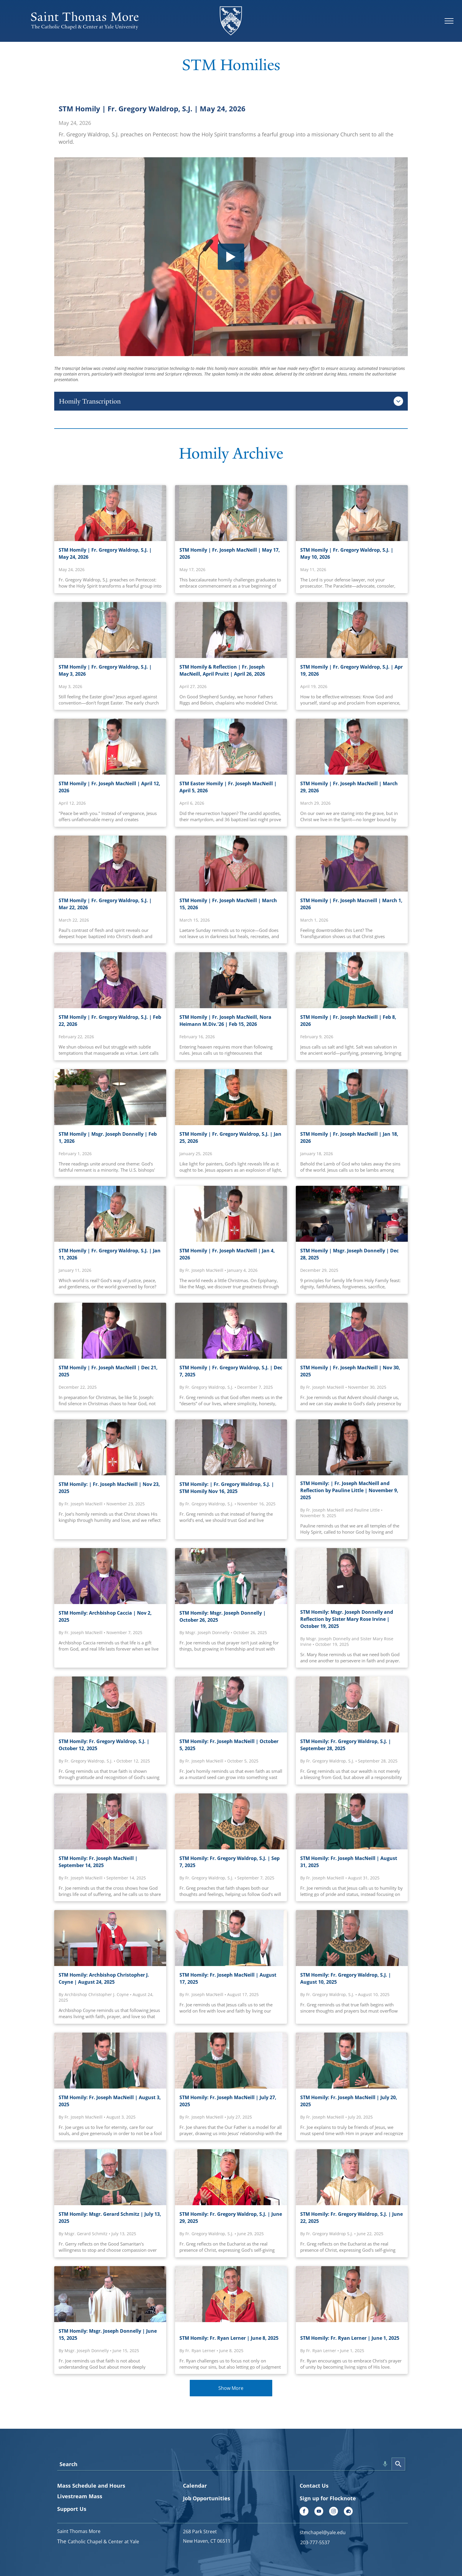 The height and width of the screenshot is (2576, 462). Describe the element at coordinates (231, 1704) in the screenshot. I see `[STM Homily: Fr. Joseph MacNeill | October 5, 2025]` at that location.